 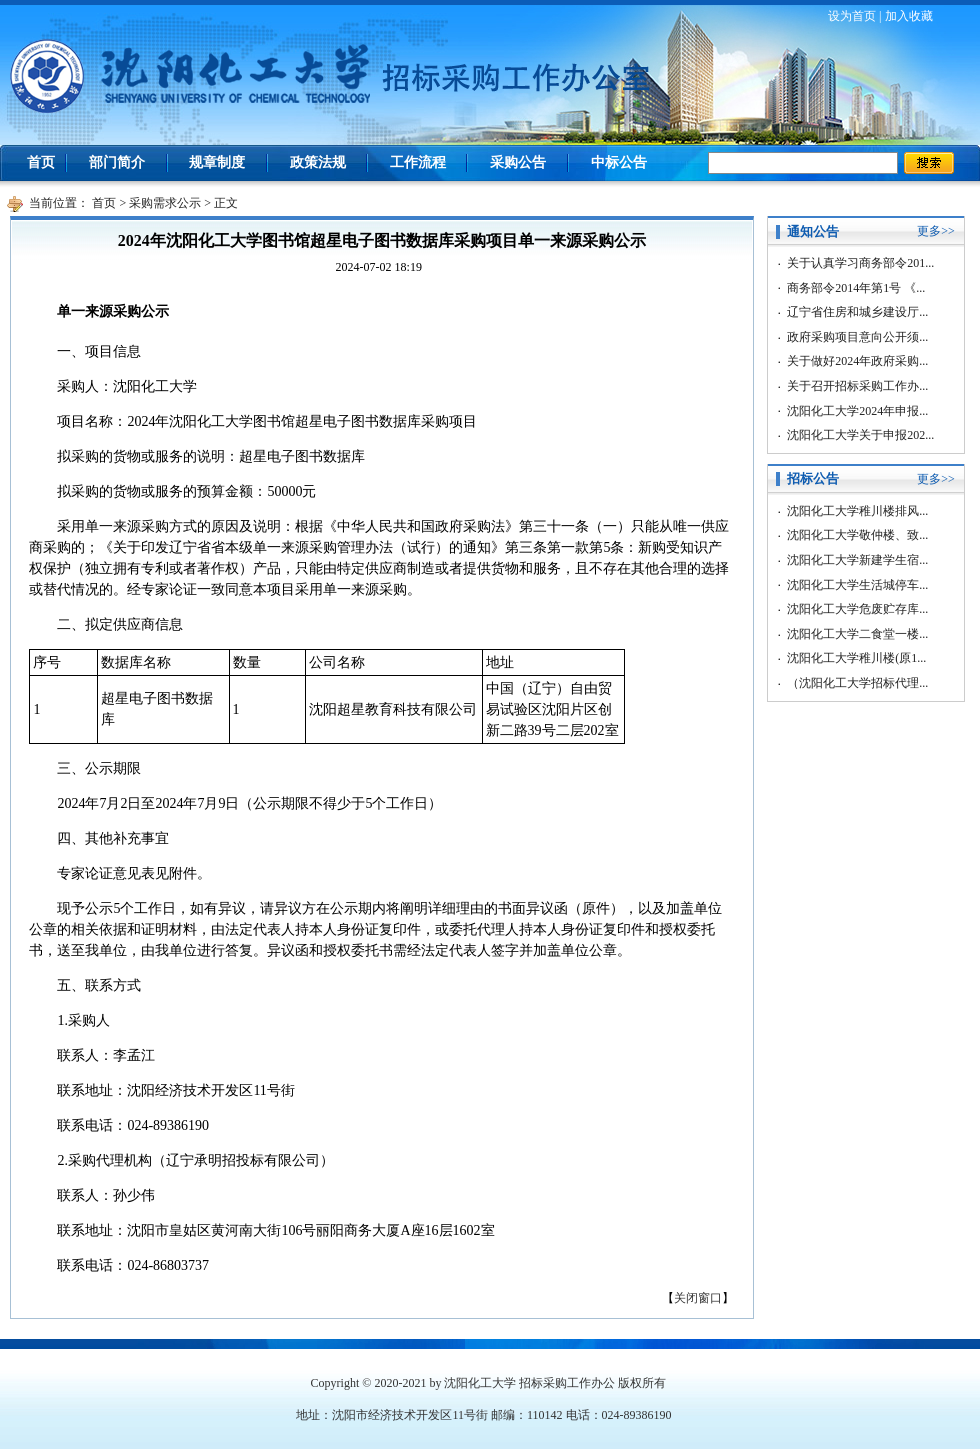 I want to click on 沈阳化工大学新建学生宿..., so click(x=857, y=560).